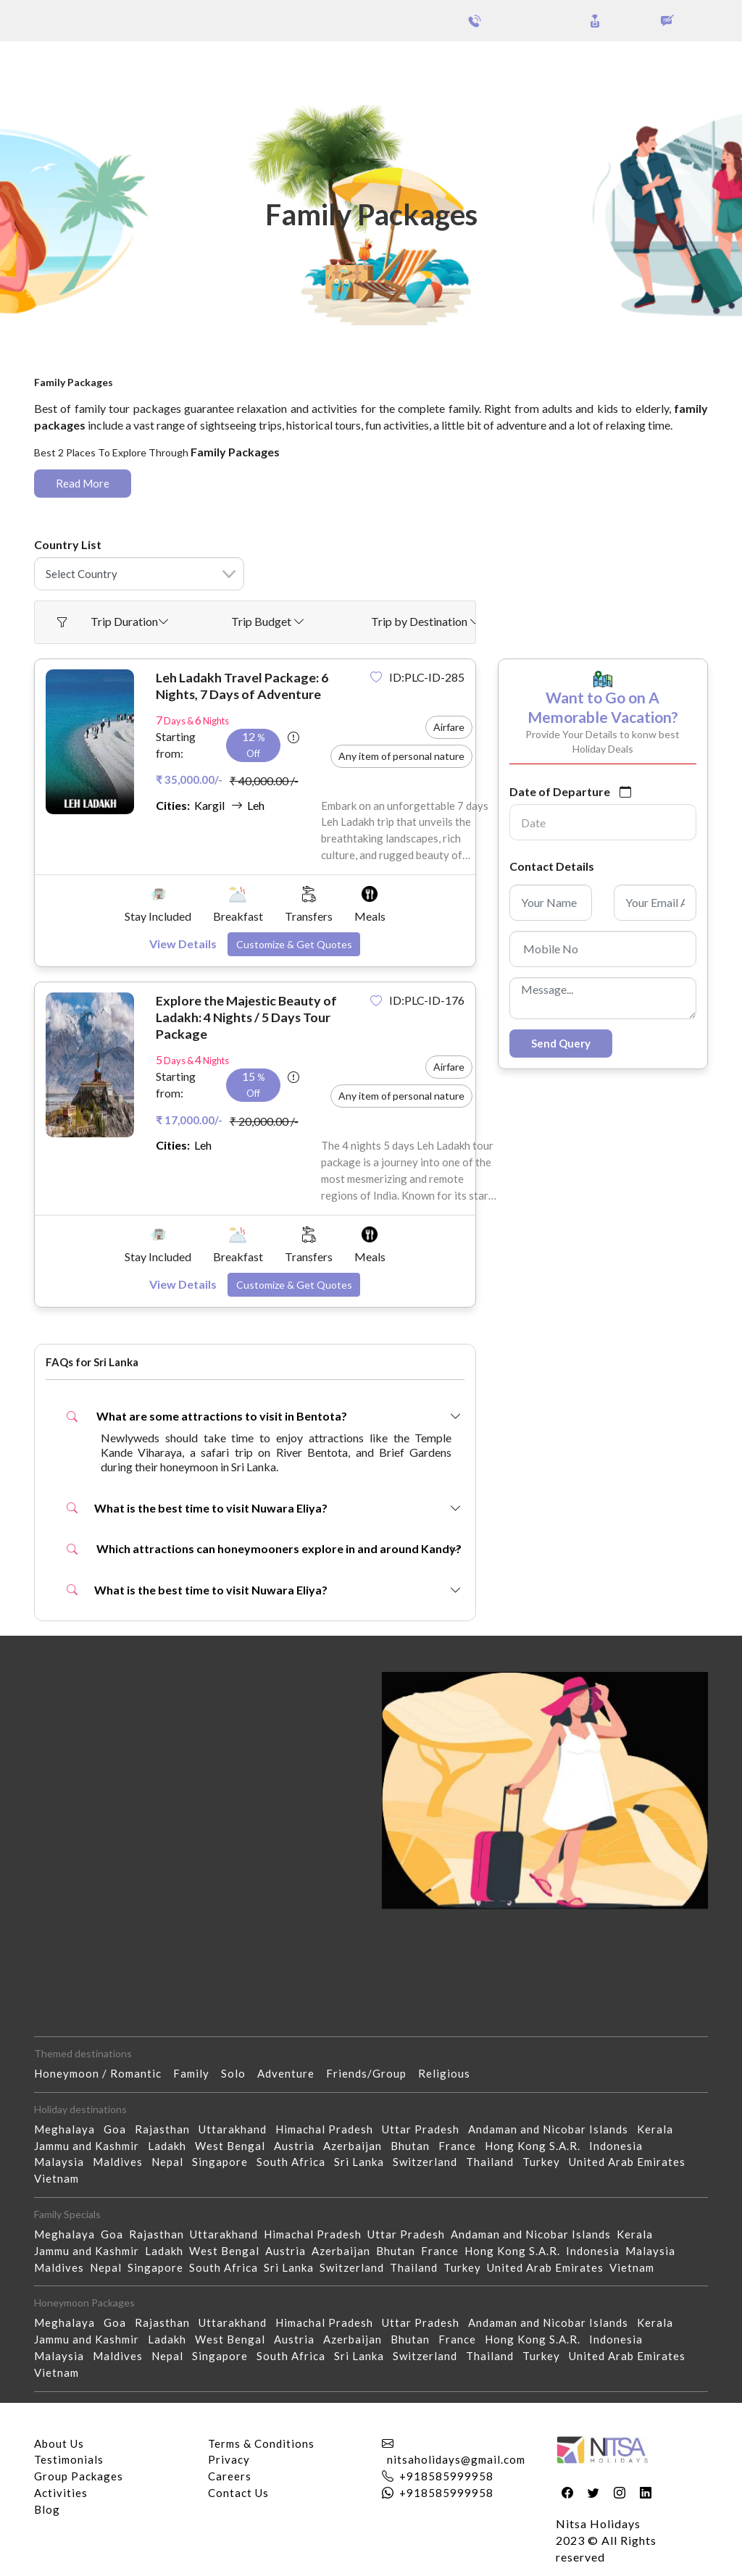 This screenshot has height=2576, width=742. What do you see at coordinates (234, 2145) in the screenshot?
I see `West Bengal` at bounding box center [234, 2145].